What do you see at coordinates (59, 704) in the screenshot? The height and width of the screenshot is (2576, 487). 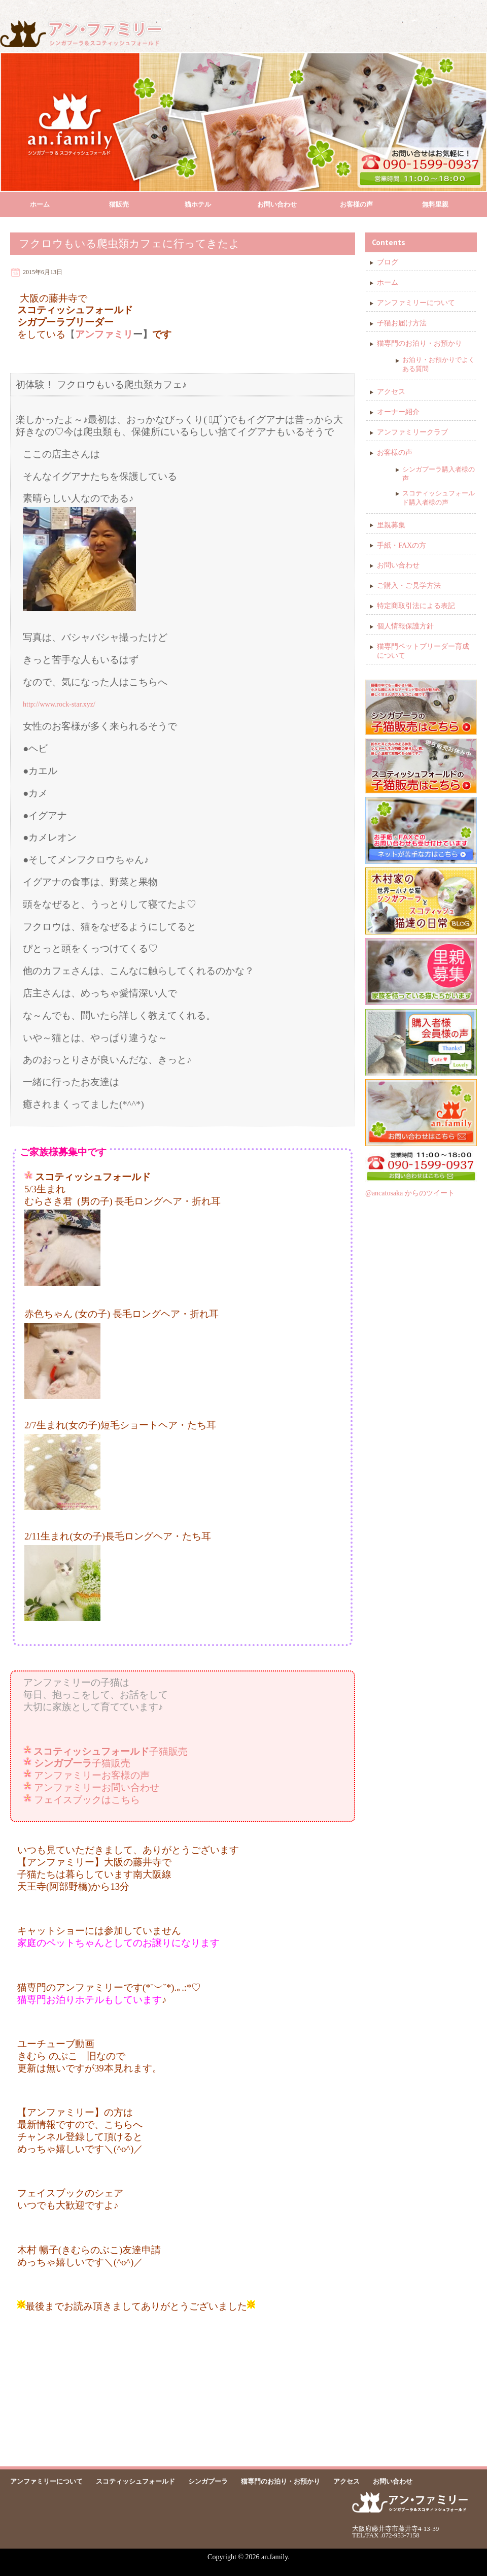 I see `http://www.rock-star.xyz/` at bounding box center [59, 704].